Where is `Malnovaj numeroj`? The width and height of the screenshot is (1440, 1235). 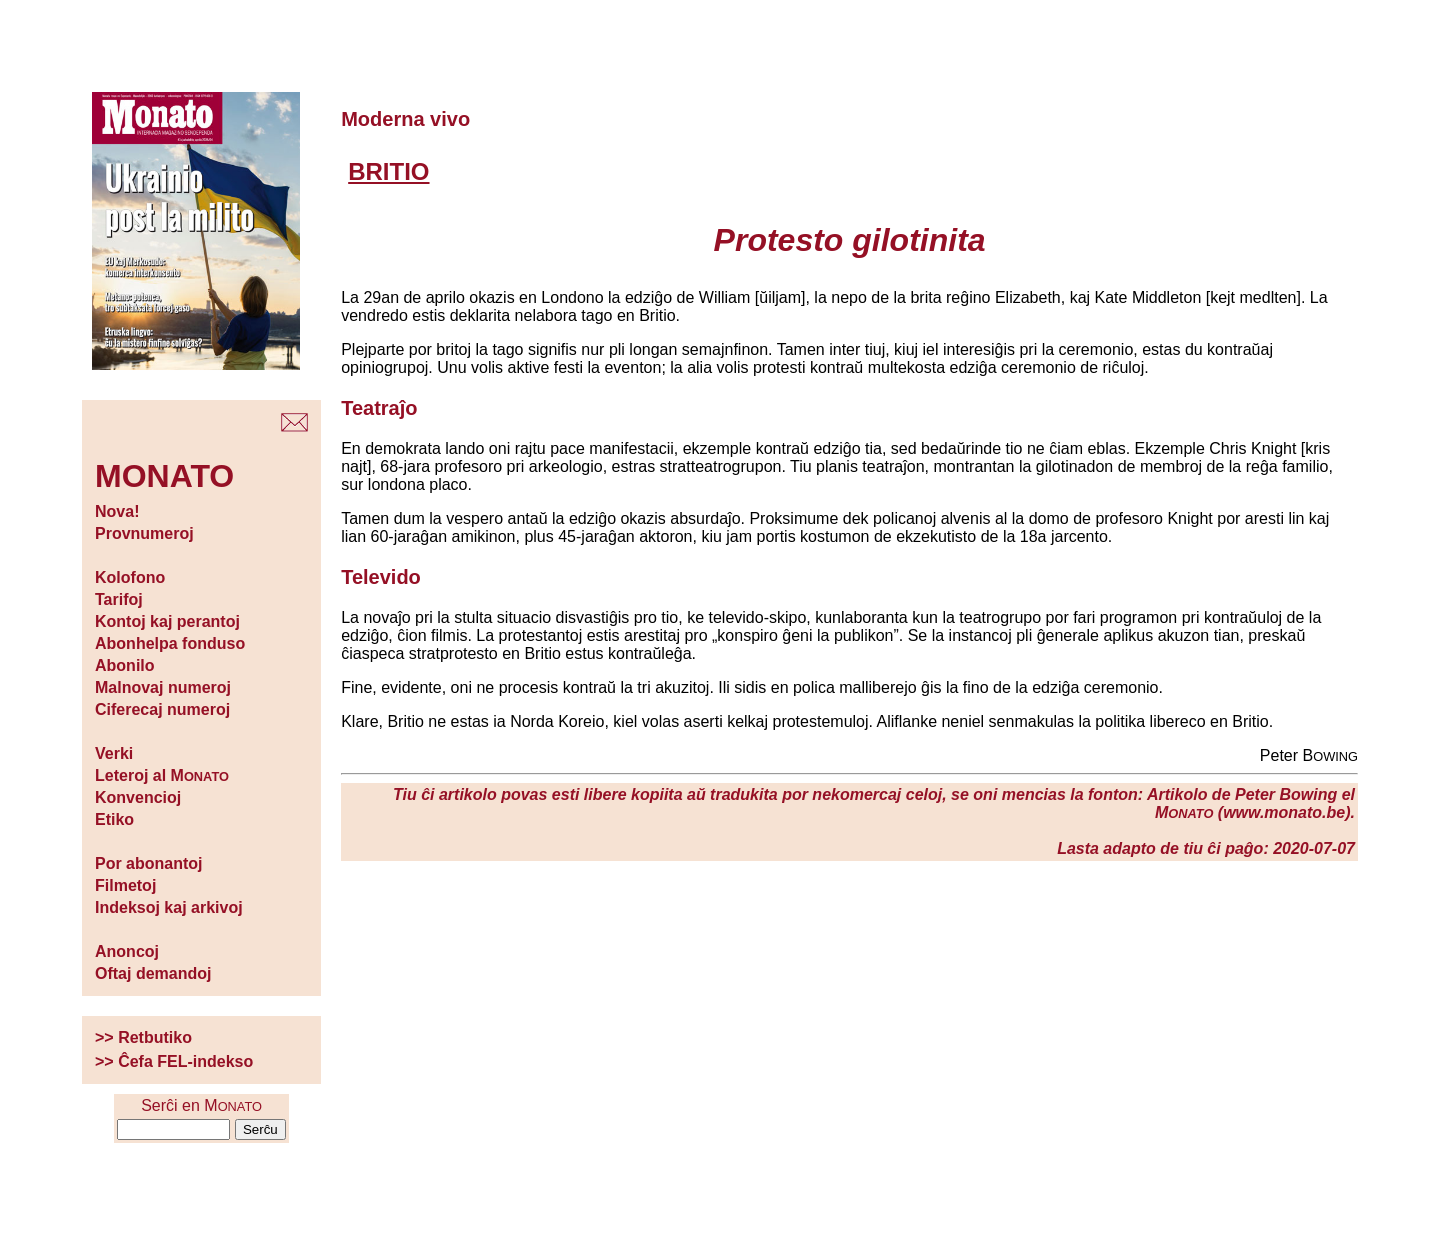 Malnovaj numeroj is located at coordinates (163, 687).